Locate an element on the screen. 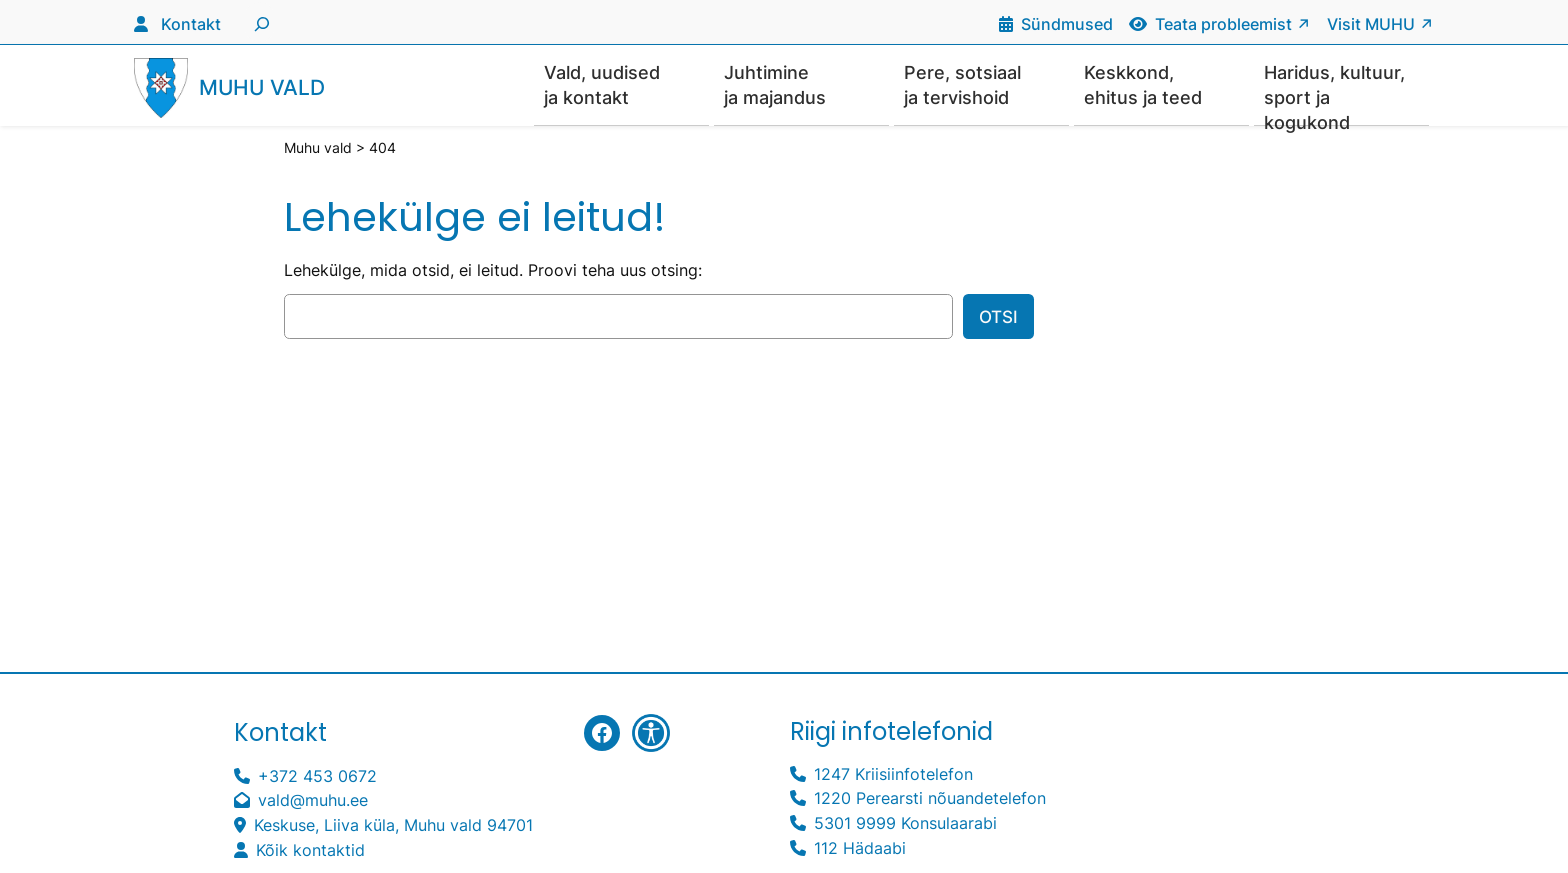  Vald, uudised ja kontakt [button] is located at coordinates (602, 85).